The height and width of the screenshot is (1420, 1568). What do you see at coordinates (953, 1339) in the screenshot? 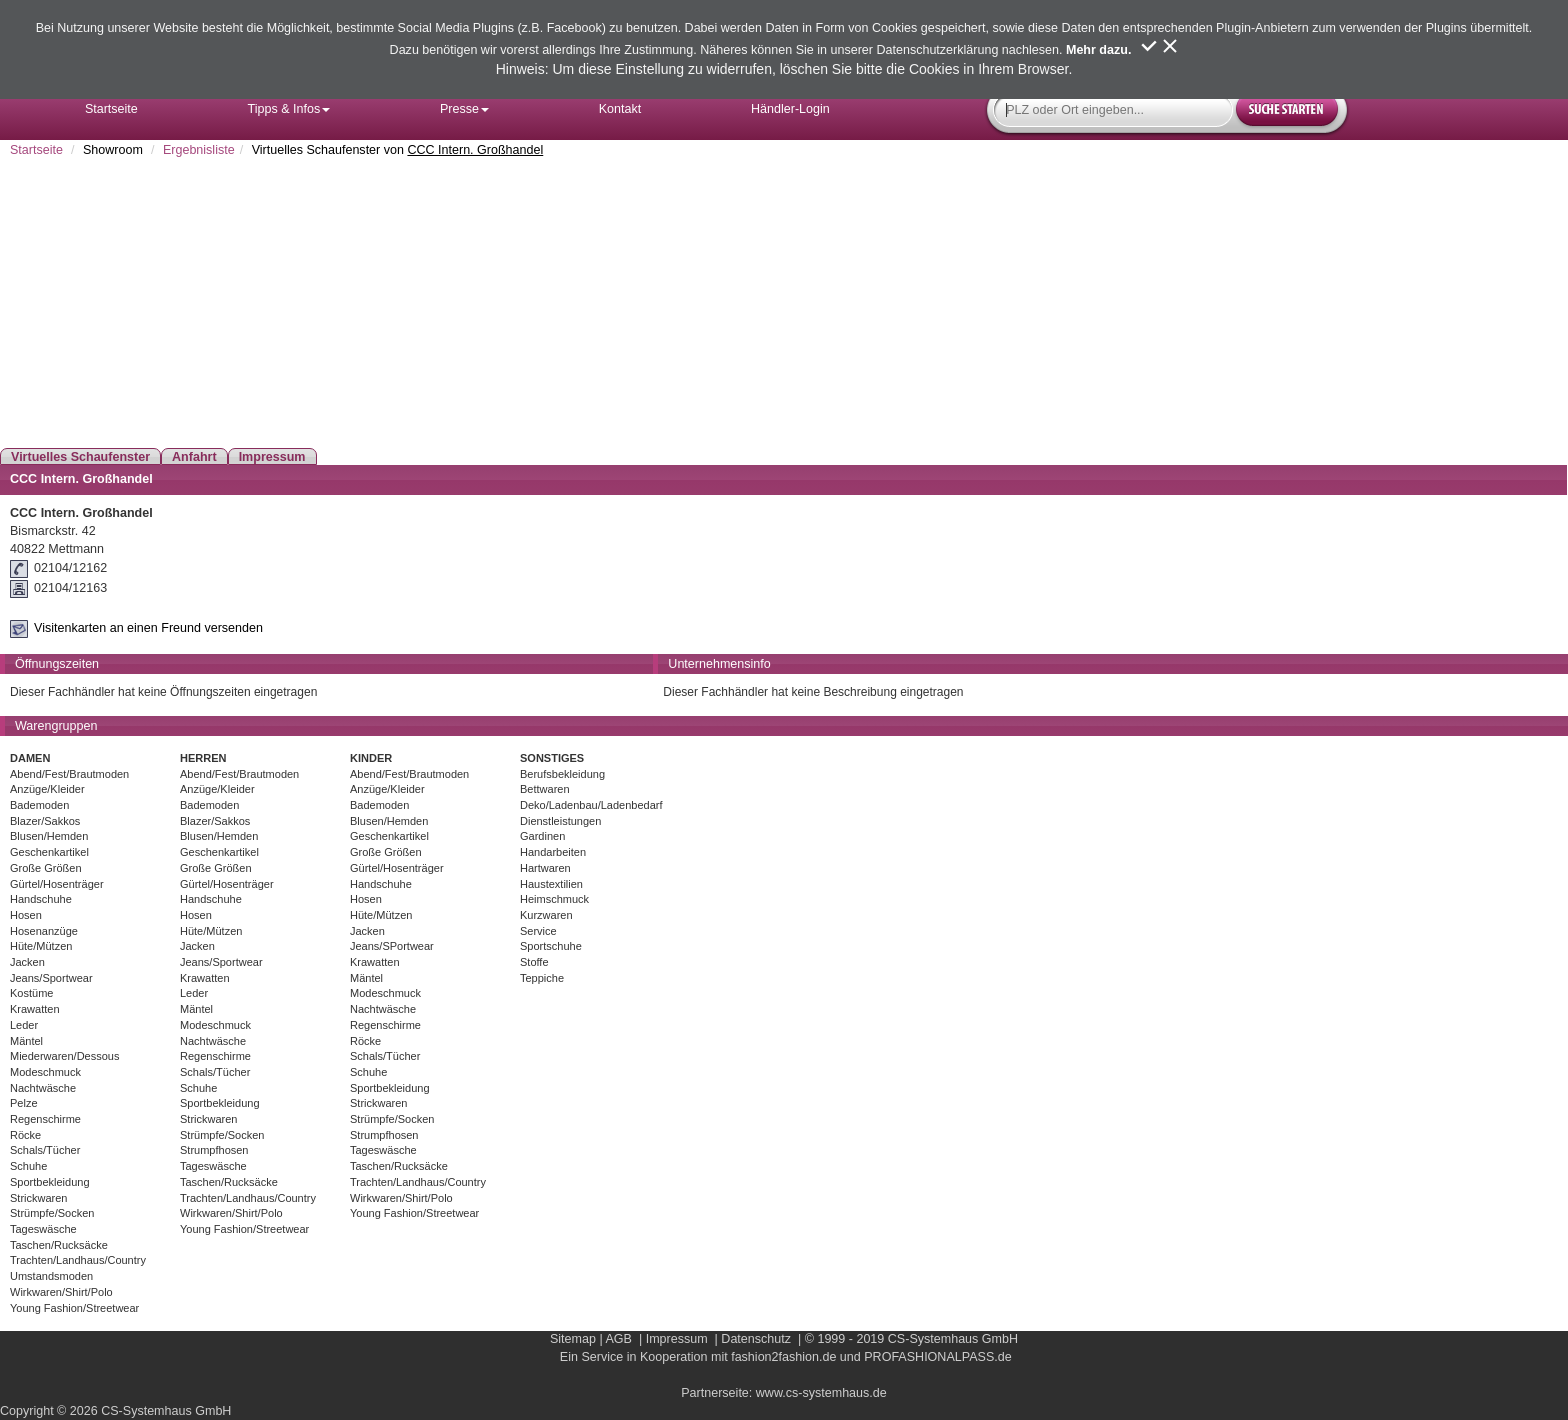
I see `CS-Systemhaus GmbH` at bounding box center [953, 1339].